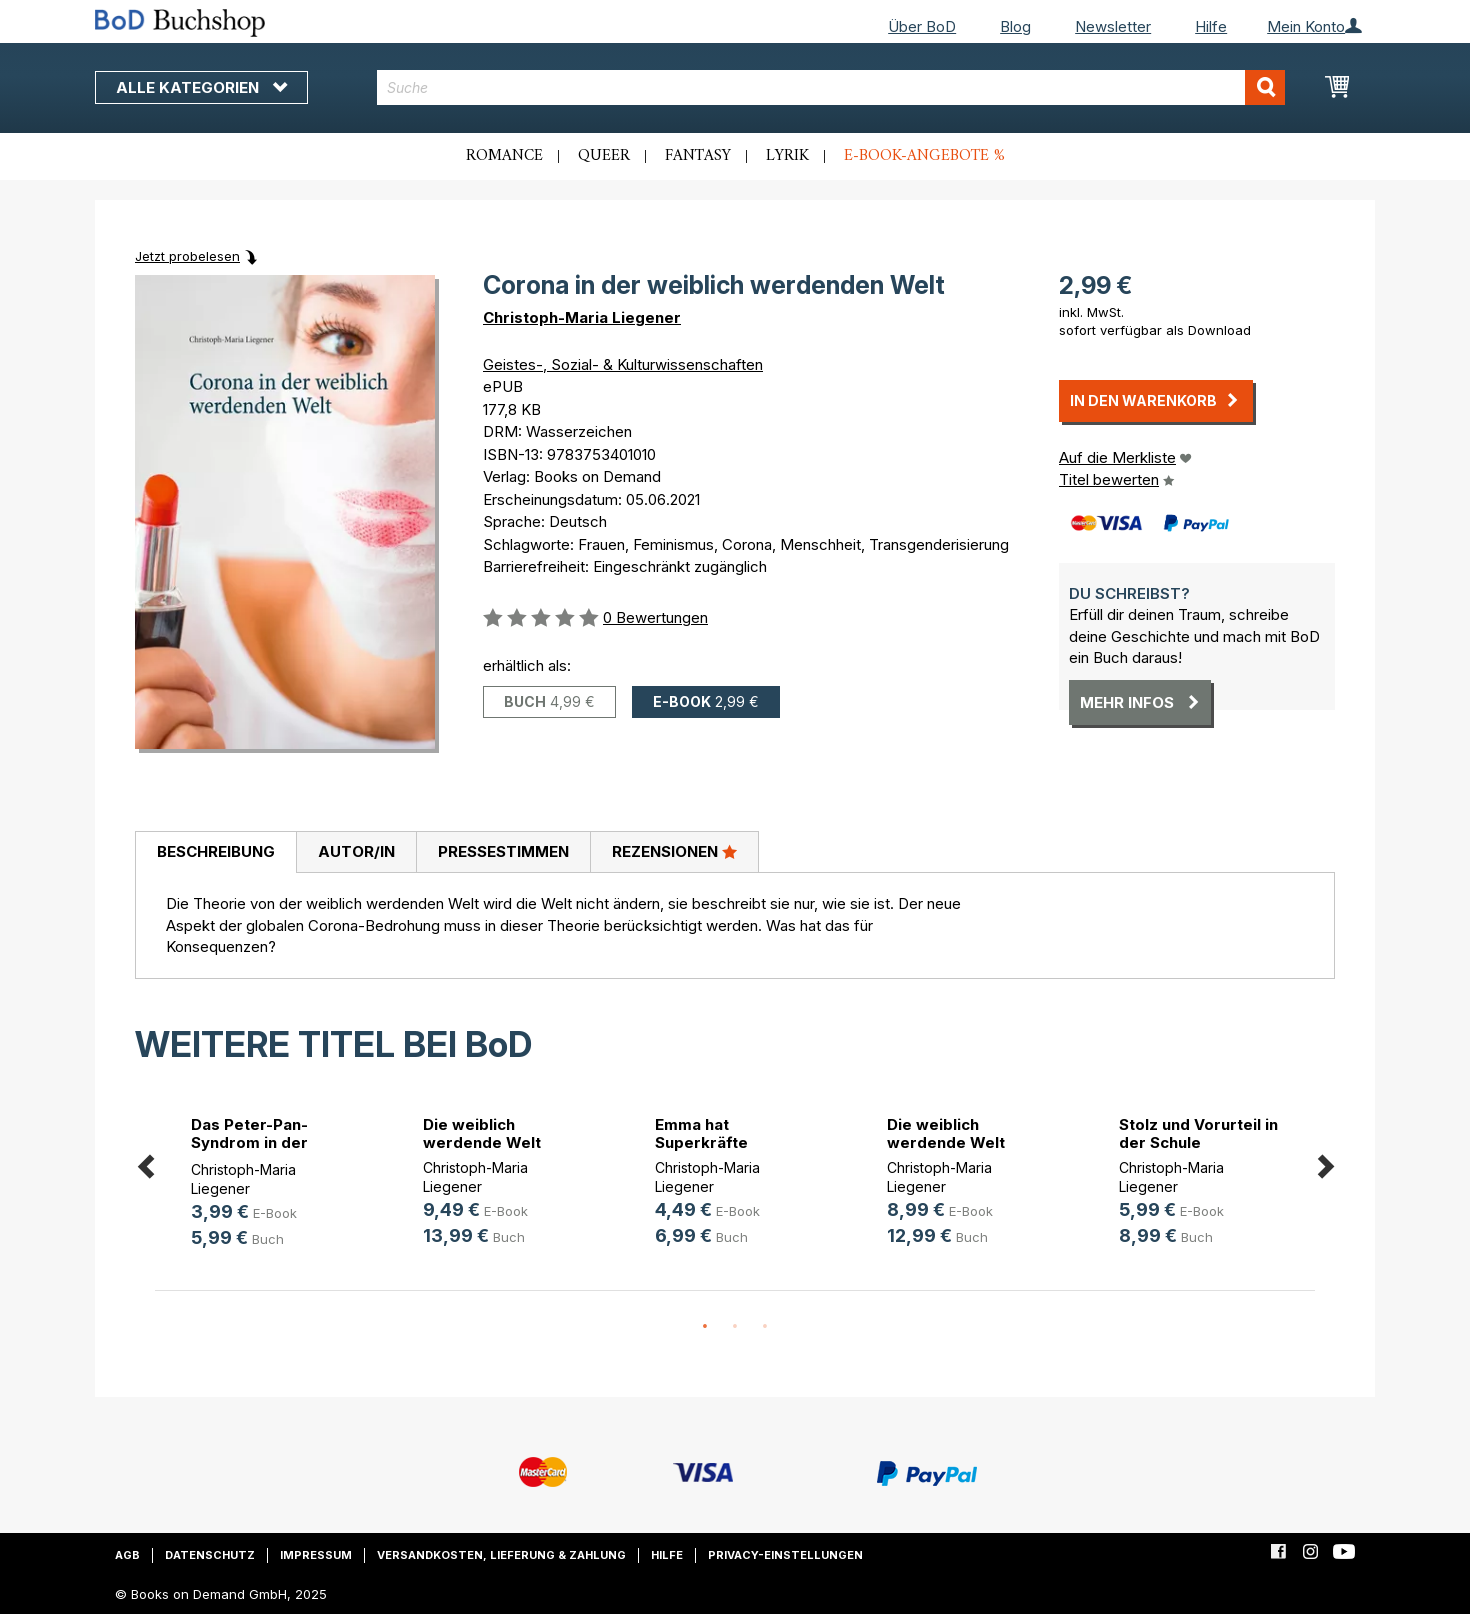  I want to click on Autor/in, so click(356, 851).